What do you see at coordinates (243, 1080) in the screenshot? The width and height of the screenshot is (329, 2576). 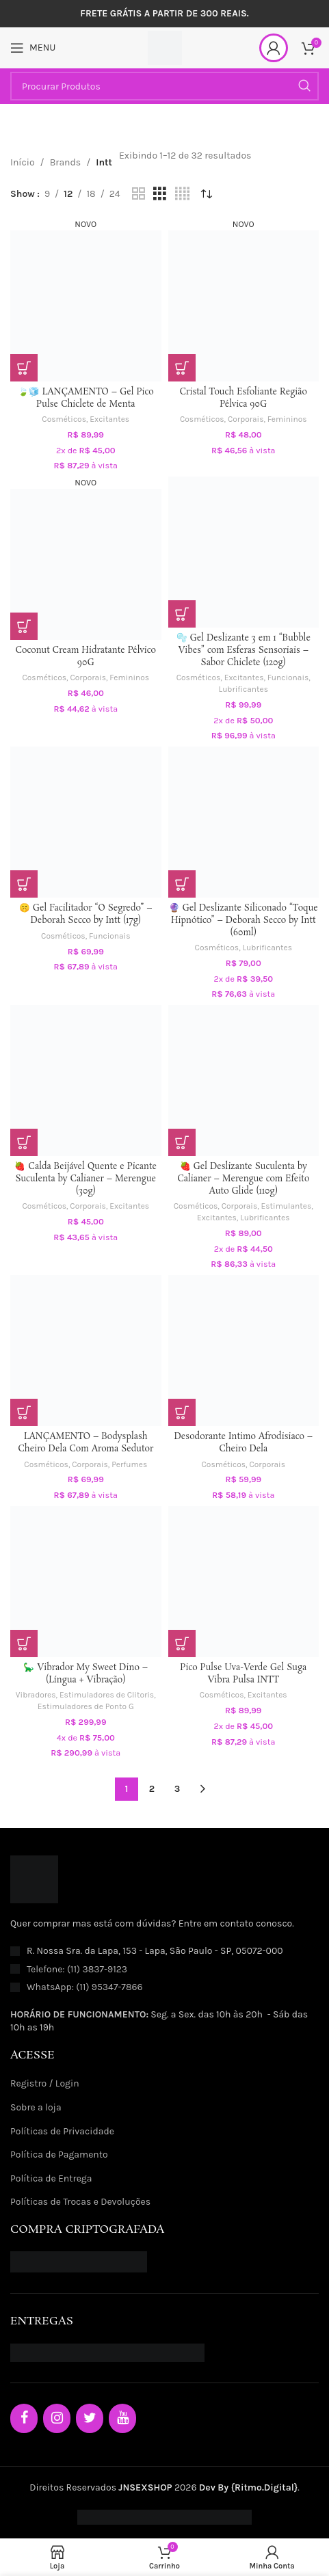 I see `[🍓 Gel Deslizante Suculenta by Calianer – Merengue com Efeito Auto Glide (110g)]` at bounding box center [243, 1080].